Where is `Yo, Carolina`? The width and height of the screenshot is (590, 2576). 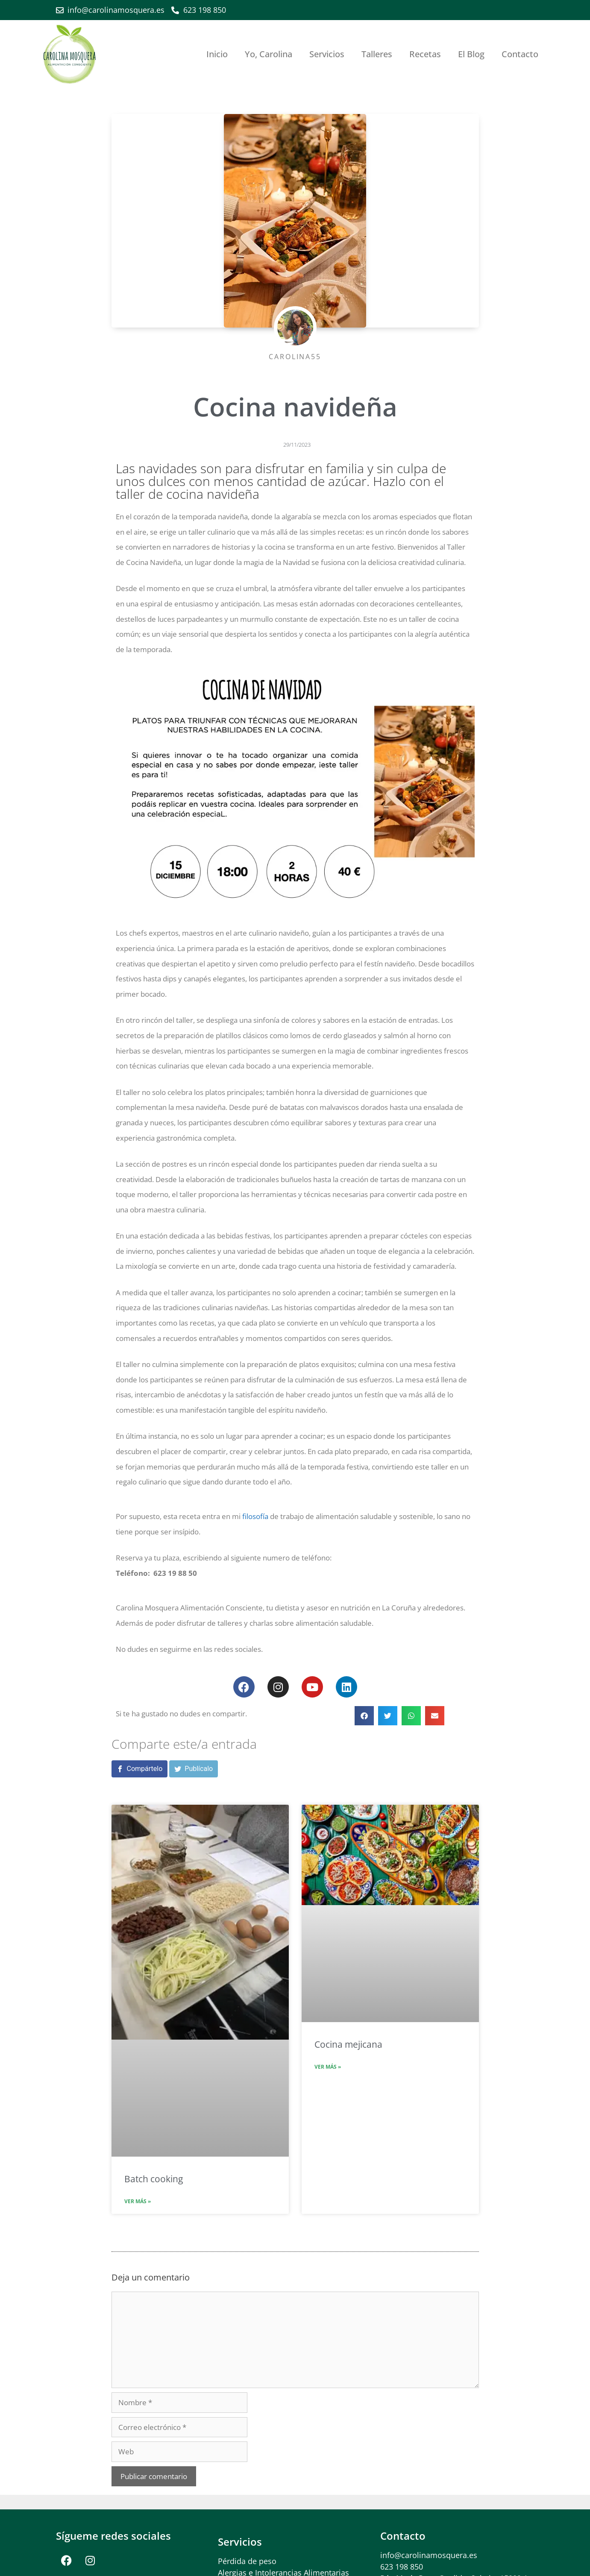
Yo, Carolina is located at coordinates (268, 54).